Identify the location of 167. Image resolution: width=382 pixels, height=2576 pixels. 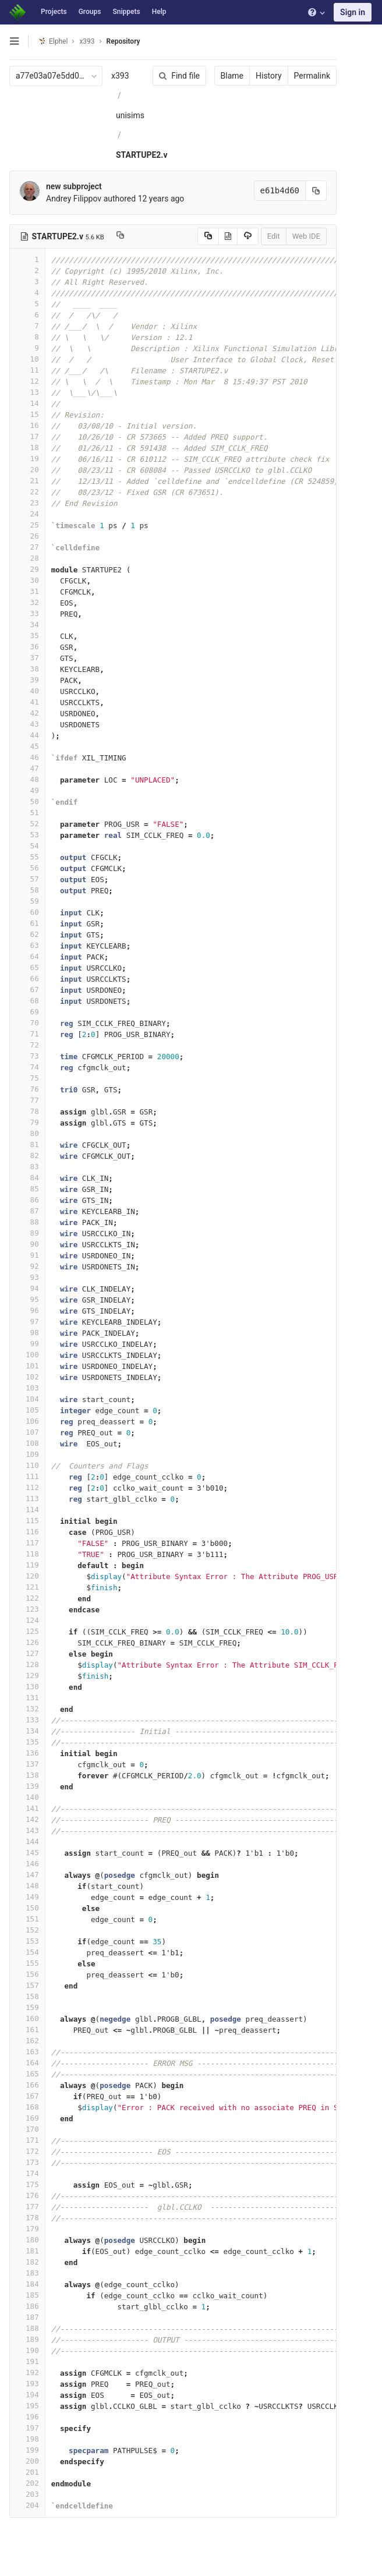
(27, 2096).